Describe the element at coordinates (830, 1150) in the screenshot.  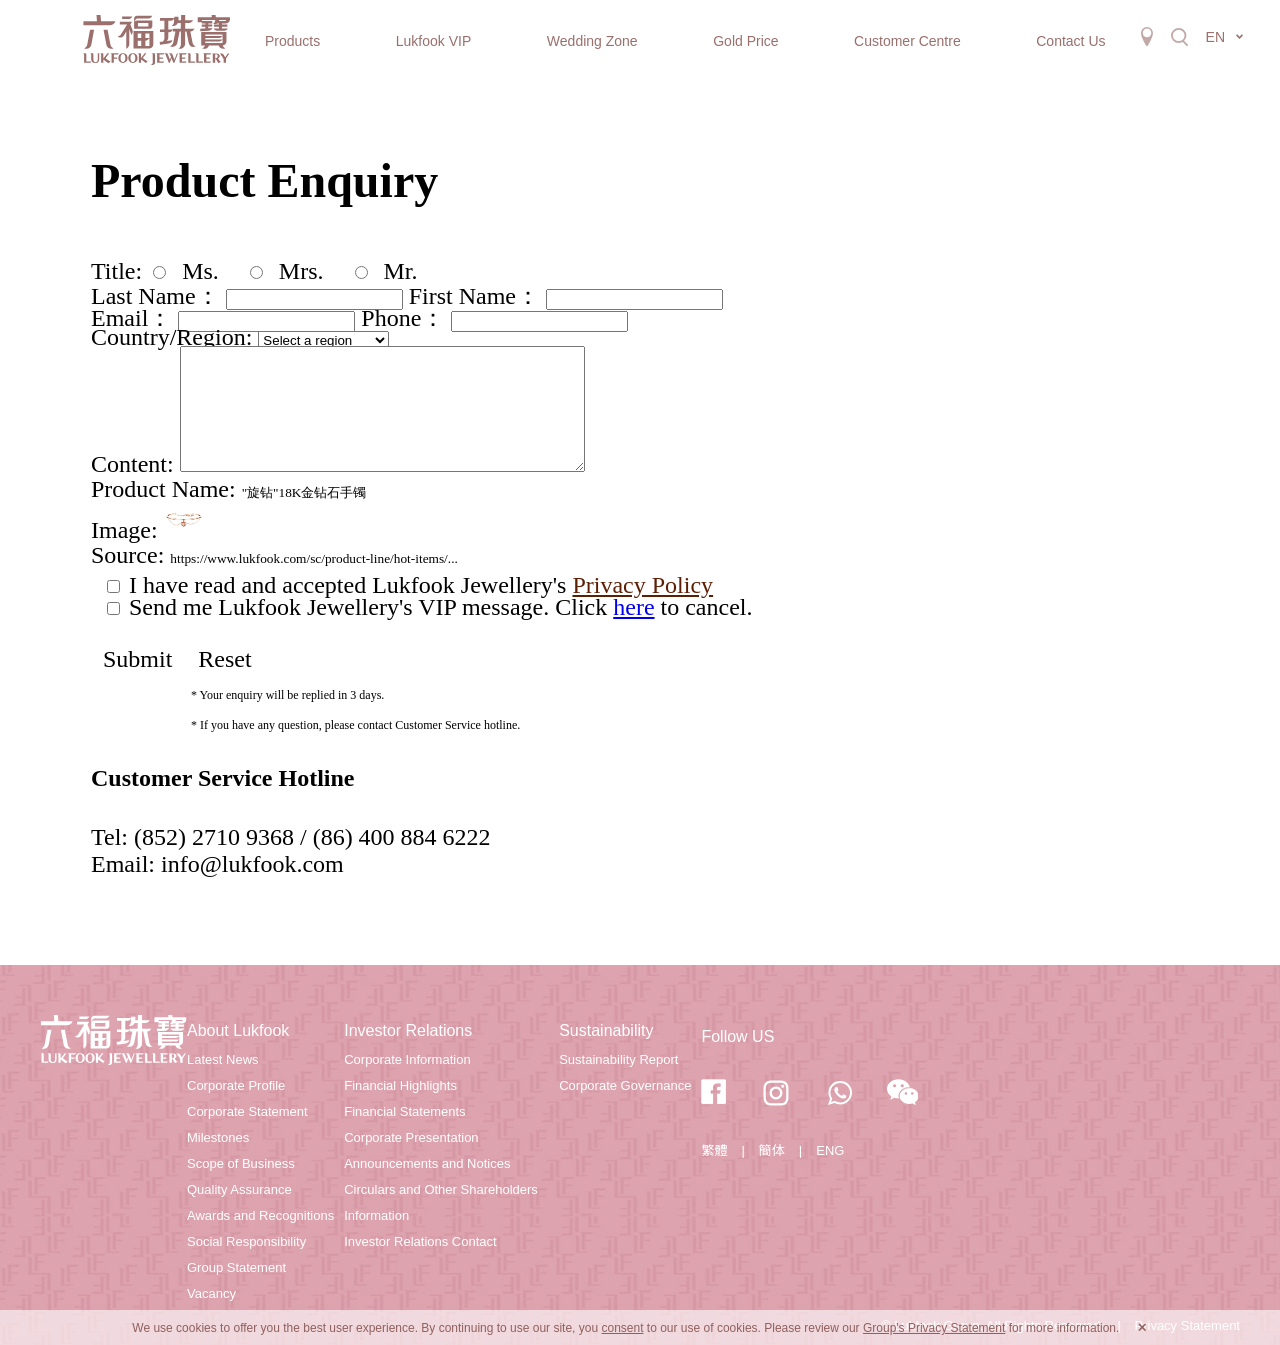
I see `ENG` at that location.